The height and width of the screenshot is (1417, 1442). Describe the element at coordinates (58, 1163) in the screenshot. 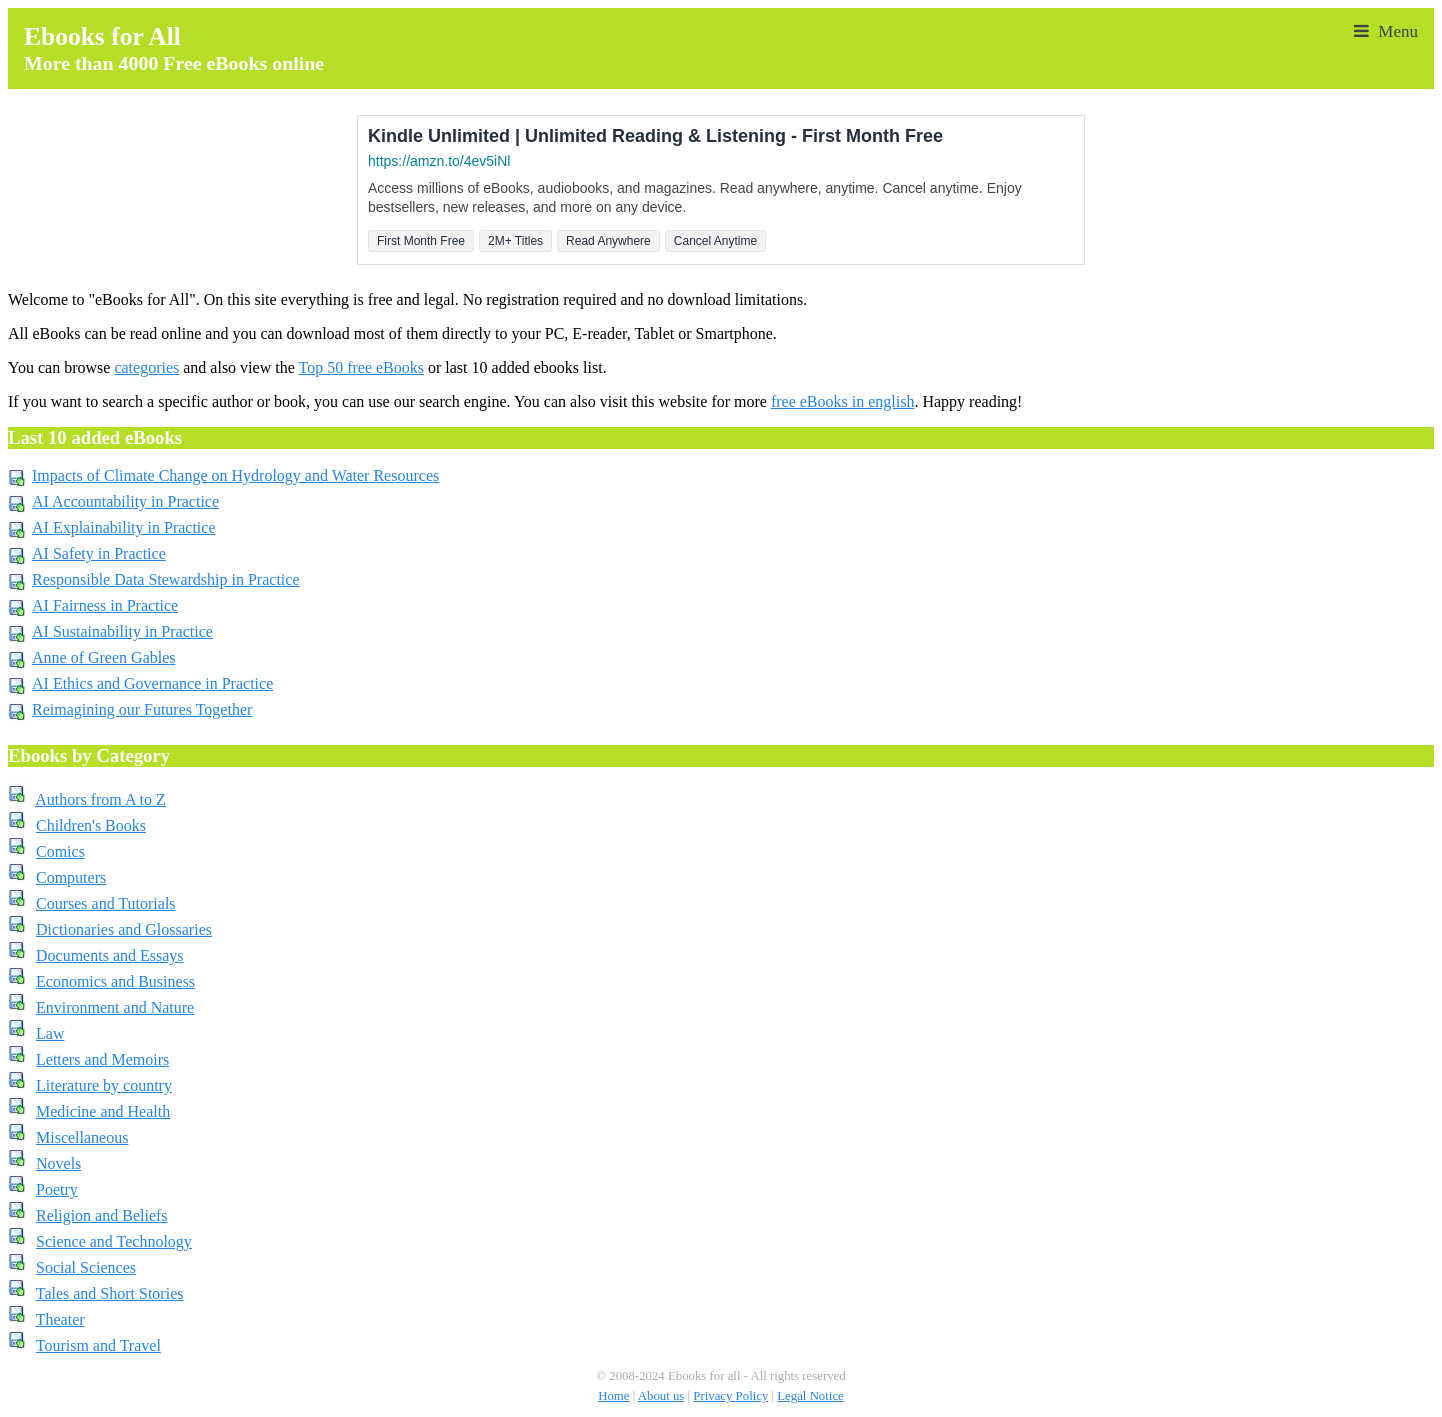

I see `Novels` at that location.